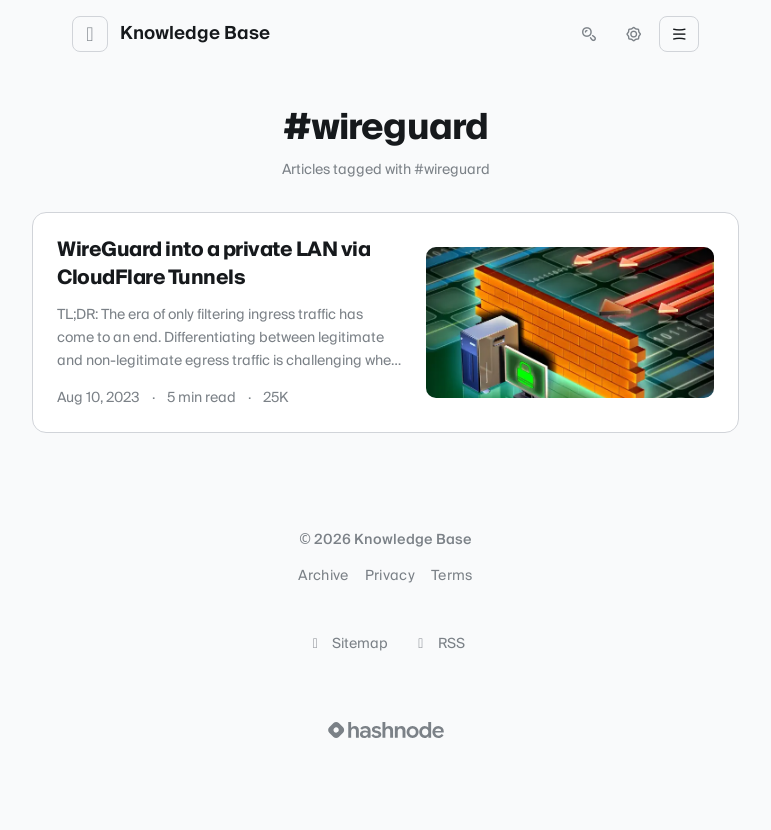  I want to click on Archive, so click(323, 576).